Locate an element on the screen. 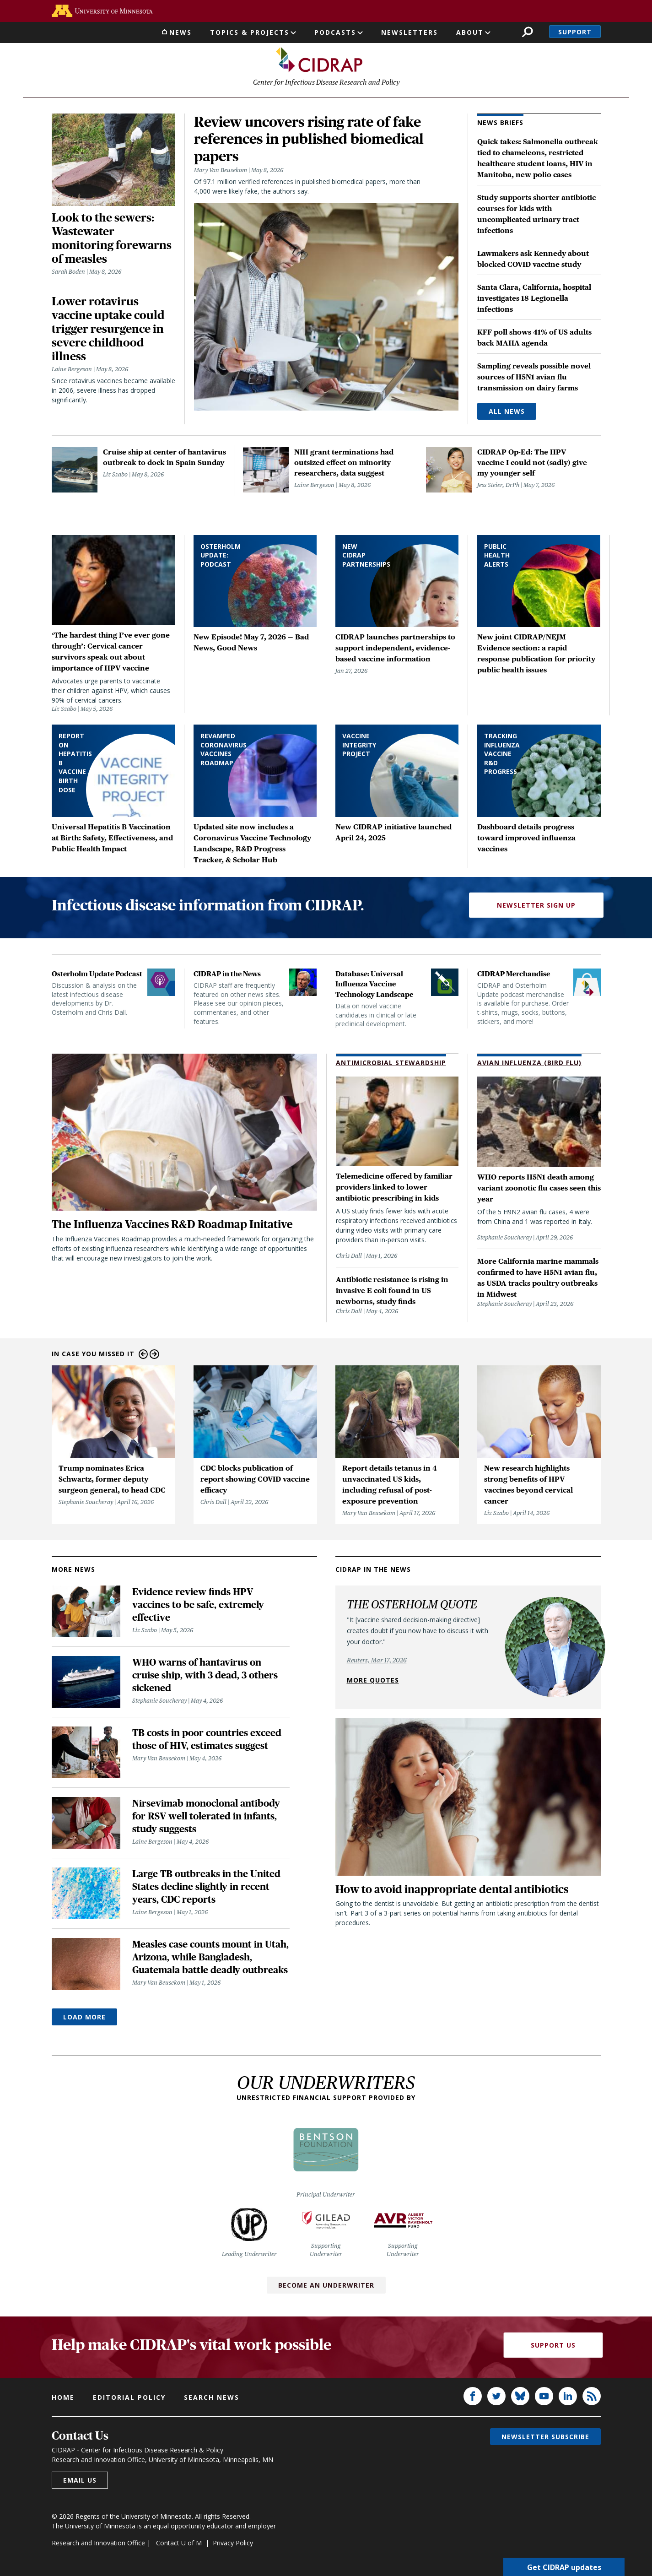 This screenshot has height=2576, width=652. Contact U of M is located at coordinates (179, 2544).